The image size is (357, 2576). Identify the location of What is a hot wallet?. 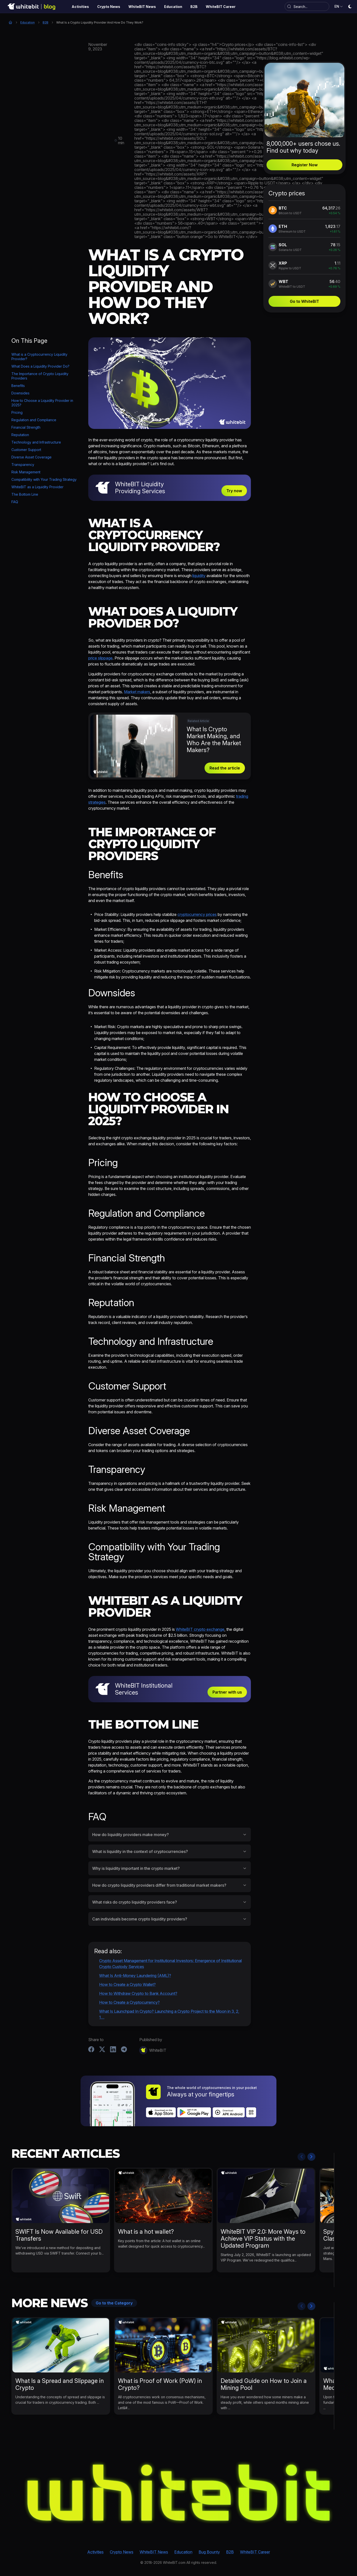
(146, 2231).